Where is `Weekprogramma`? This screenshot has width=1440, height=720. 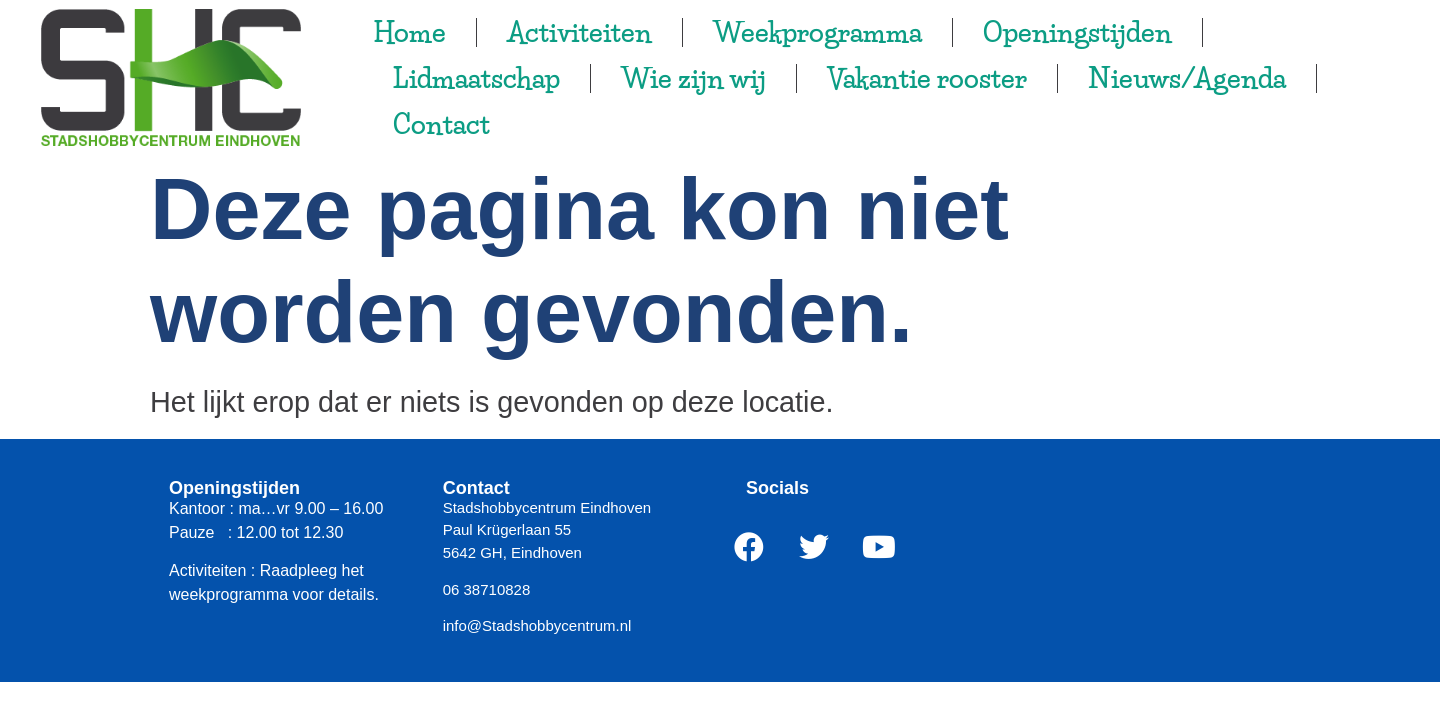
Weekprogramma is located at coordinates (817, 32).